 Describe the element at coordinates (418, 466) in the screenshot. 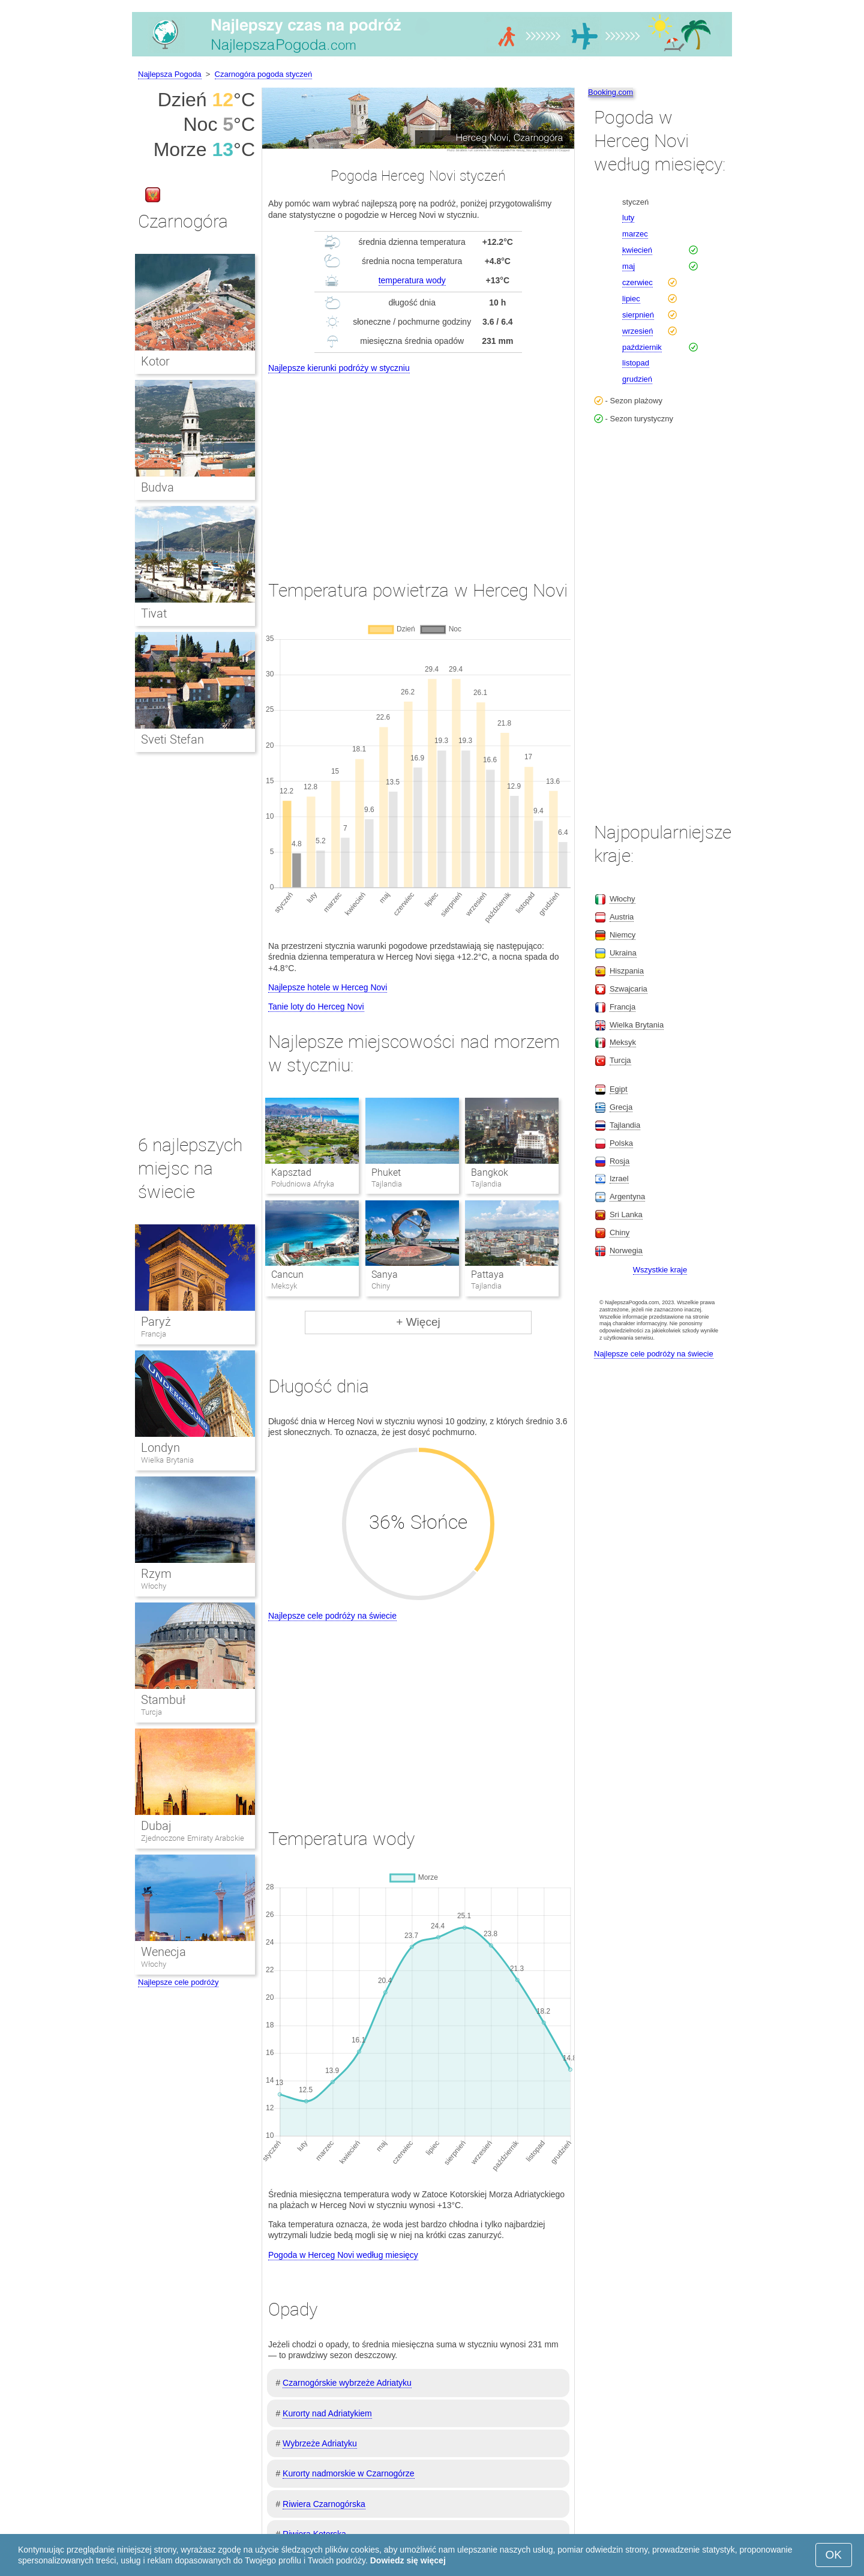

I see `[Advertisement]` at that location.